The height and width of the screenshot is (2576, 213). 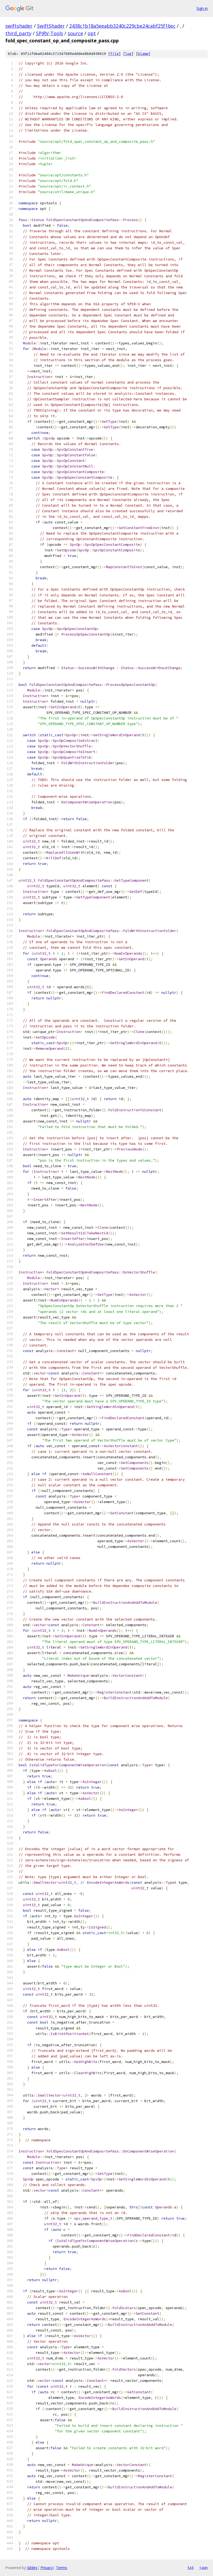 What do you see at coordinates (128, 53) in the screenshot?
I see `log` at bounding box center [128, 53].